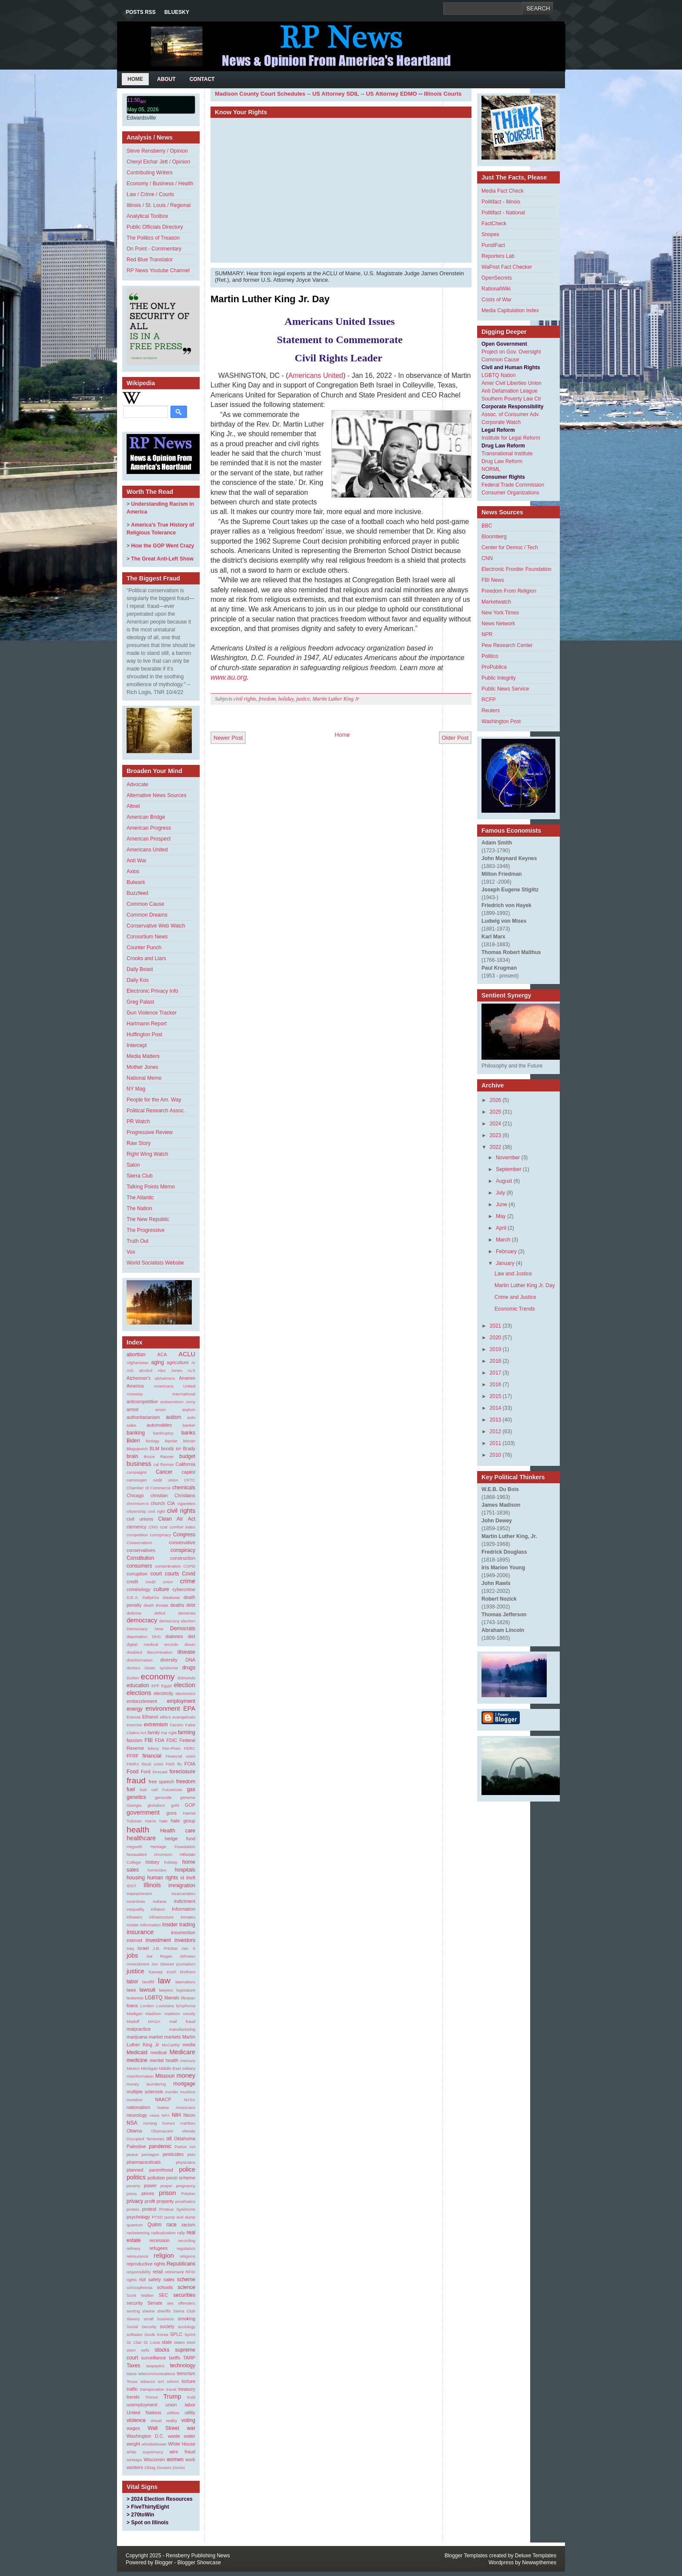  I want to click on Salon, so click(133, 1165).